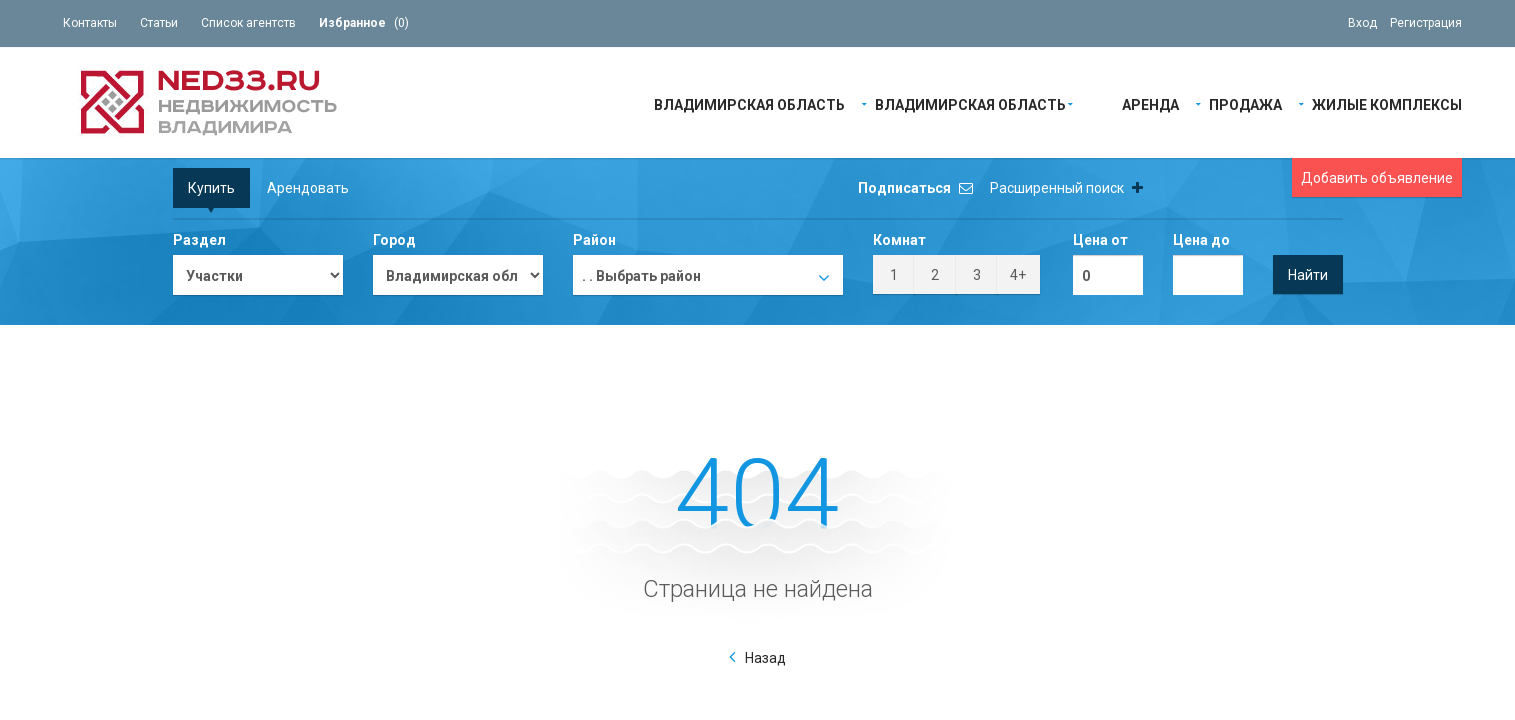  I want to click on Добавить объявление, so click(1377, 178).